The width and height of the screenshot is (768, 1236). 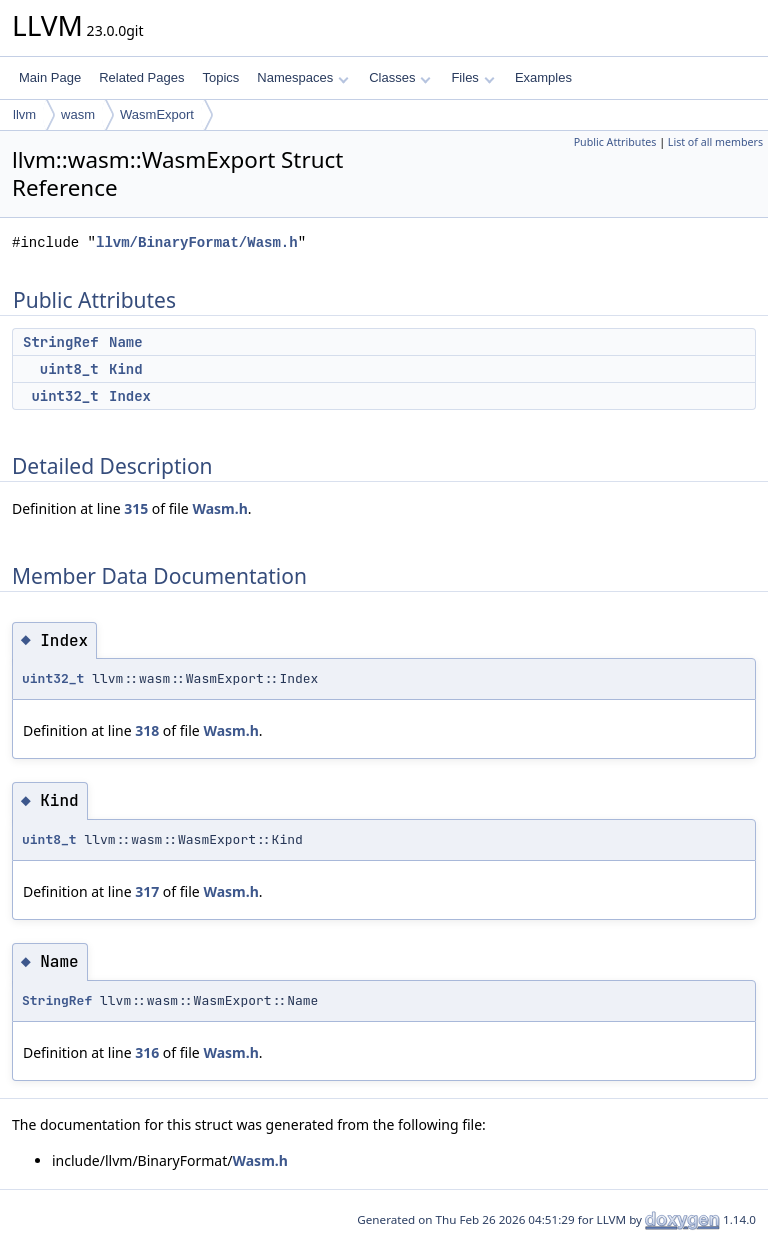 What do you see at coordinates (24, 114) in the screenshot?
I see `llvm` at bounding box center [24, 114].